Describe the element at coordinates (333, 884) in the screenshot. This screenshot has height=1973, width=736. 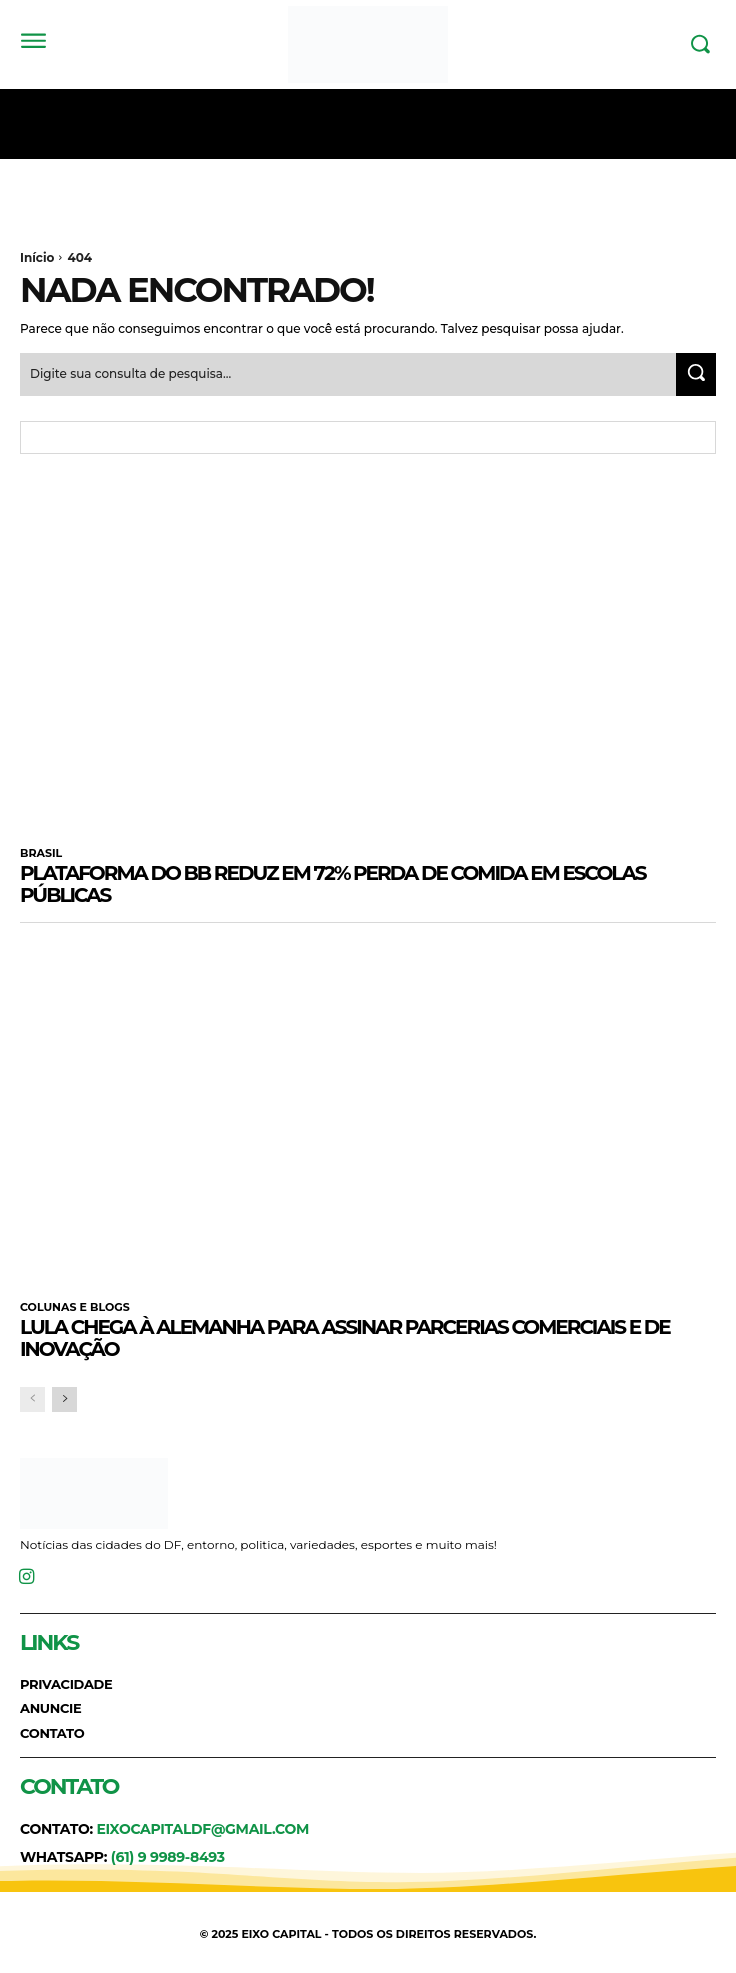
I see `Plataforma do BB reduz em 72% perda de comida em escolas públicas` at that location.